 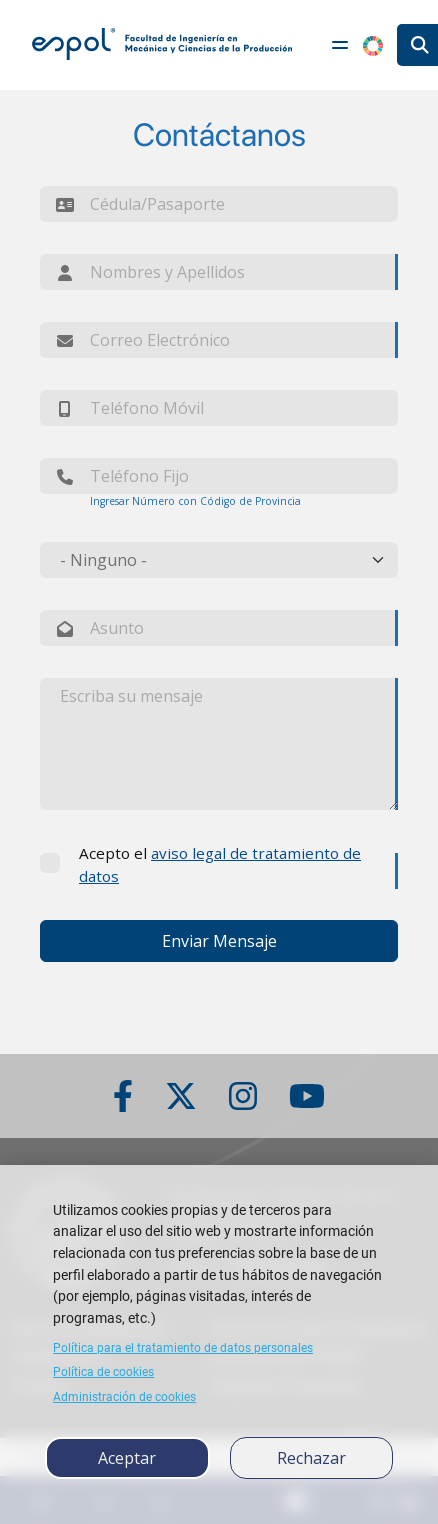 What do you see at coordinates (340, 45) in the screenshot?
I see `[Toggle navigation]` at bounding box center [340, 45].